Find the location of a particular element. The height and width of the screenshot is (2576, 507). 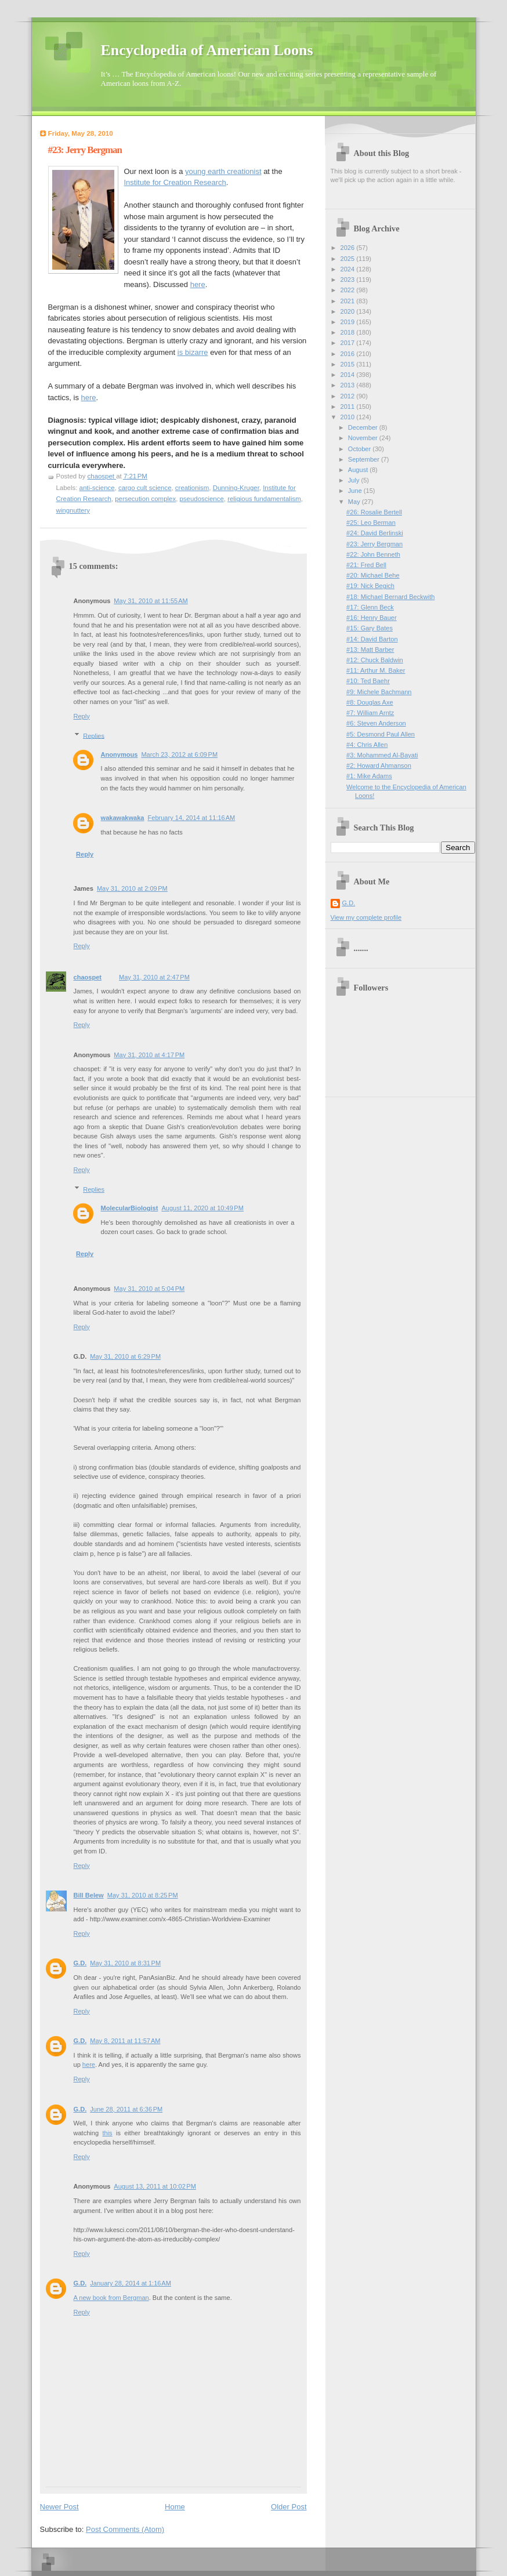

2012 is located at coordinates (349, 396).